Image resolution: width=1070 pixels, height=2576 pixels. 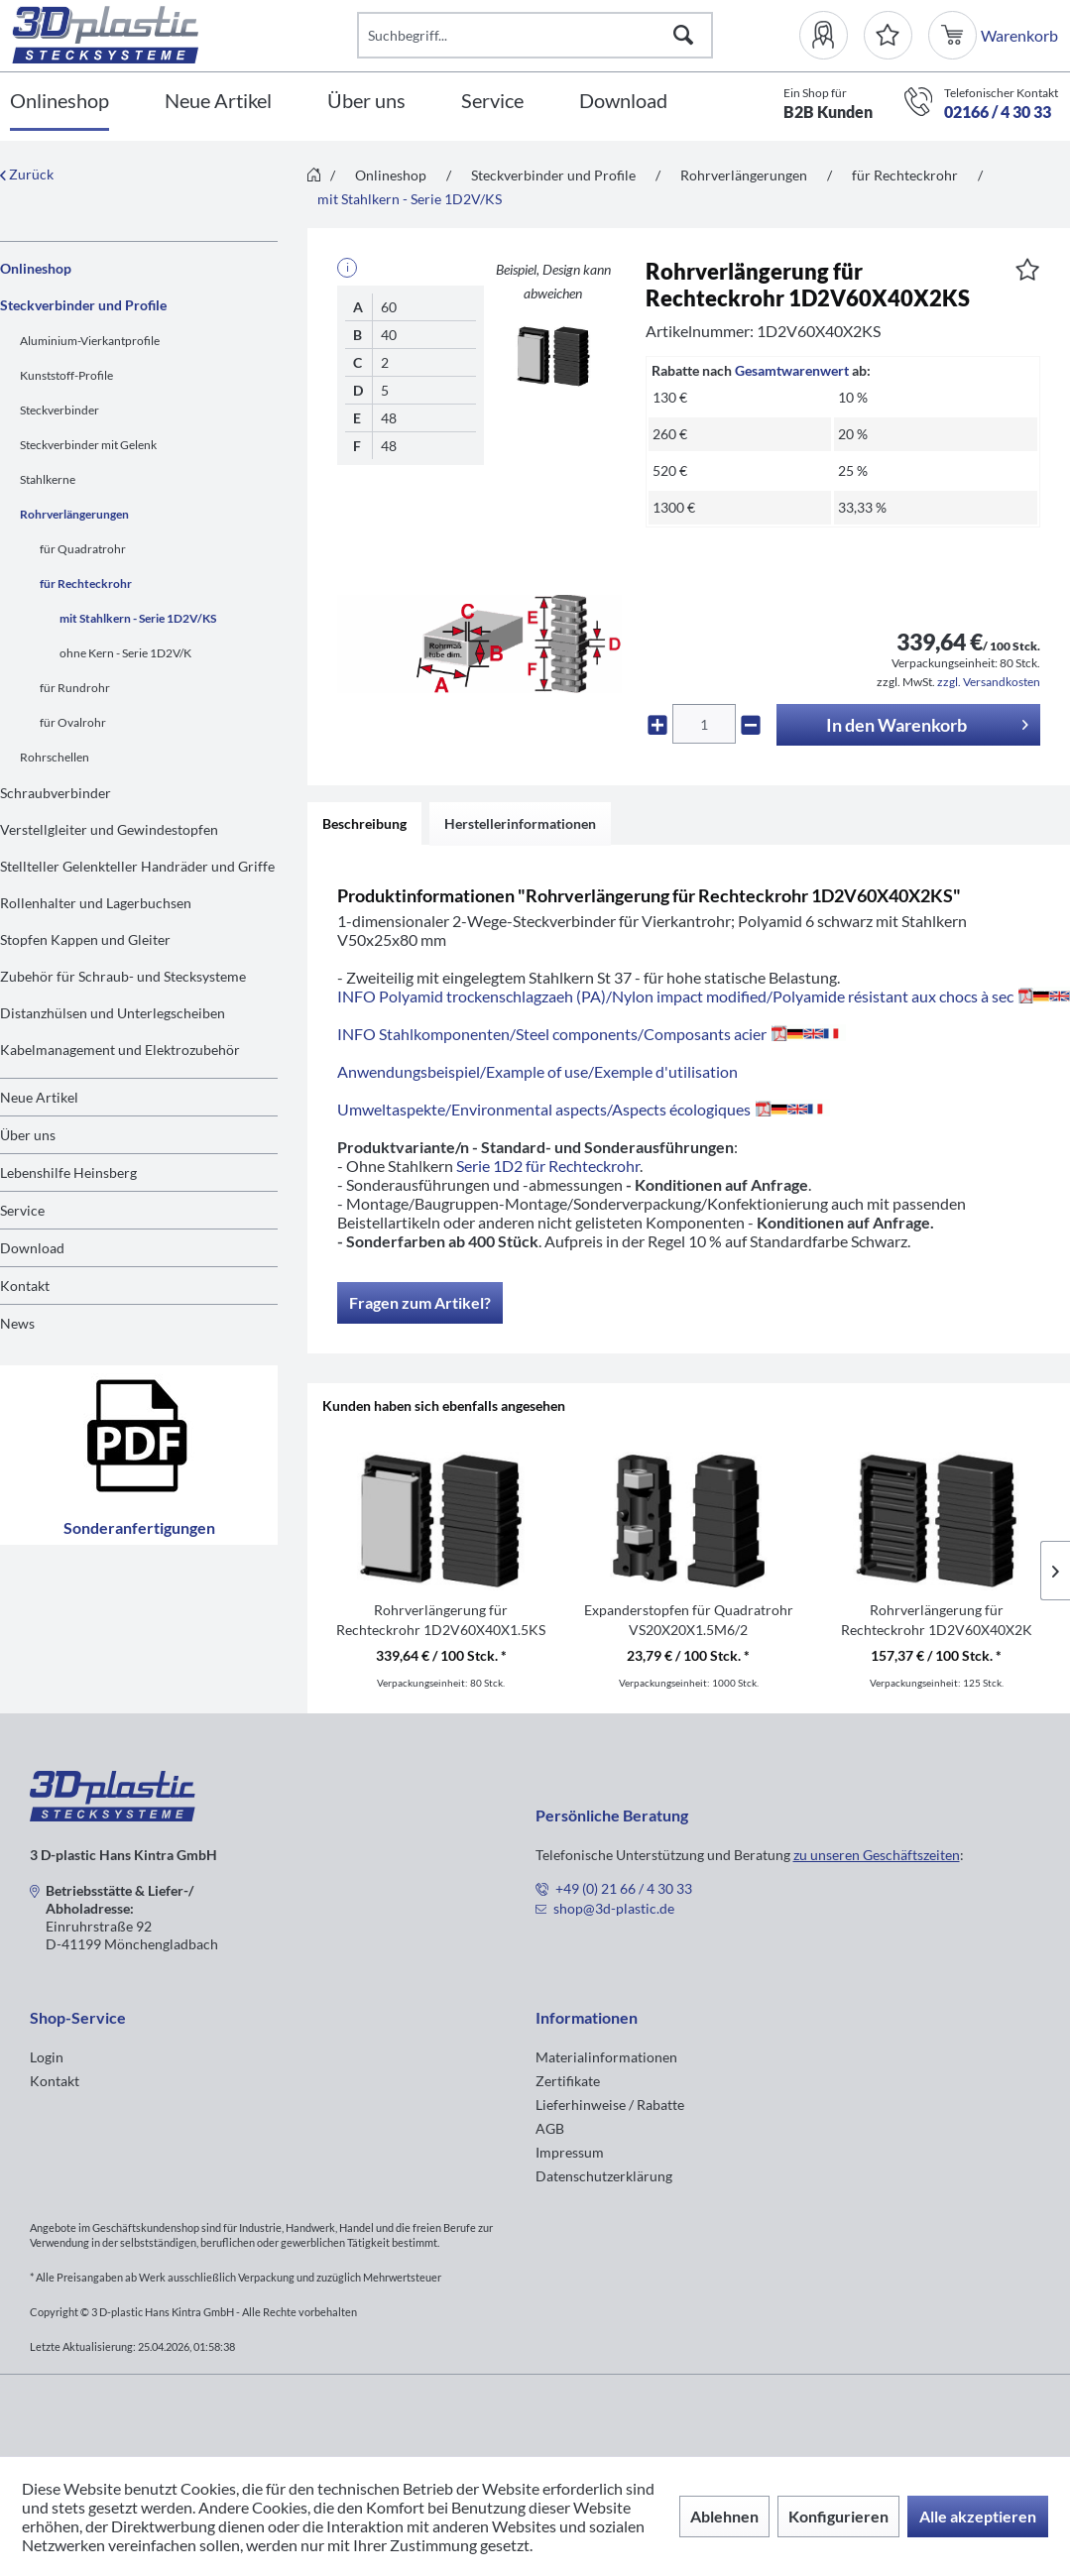 I want to click on [menuitem], so click(x=831, y=35).